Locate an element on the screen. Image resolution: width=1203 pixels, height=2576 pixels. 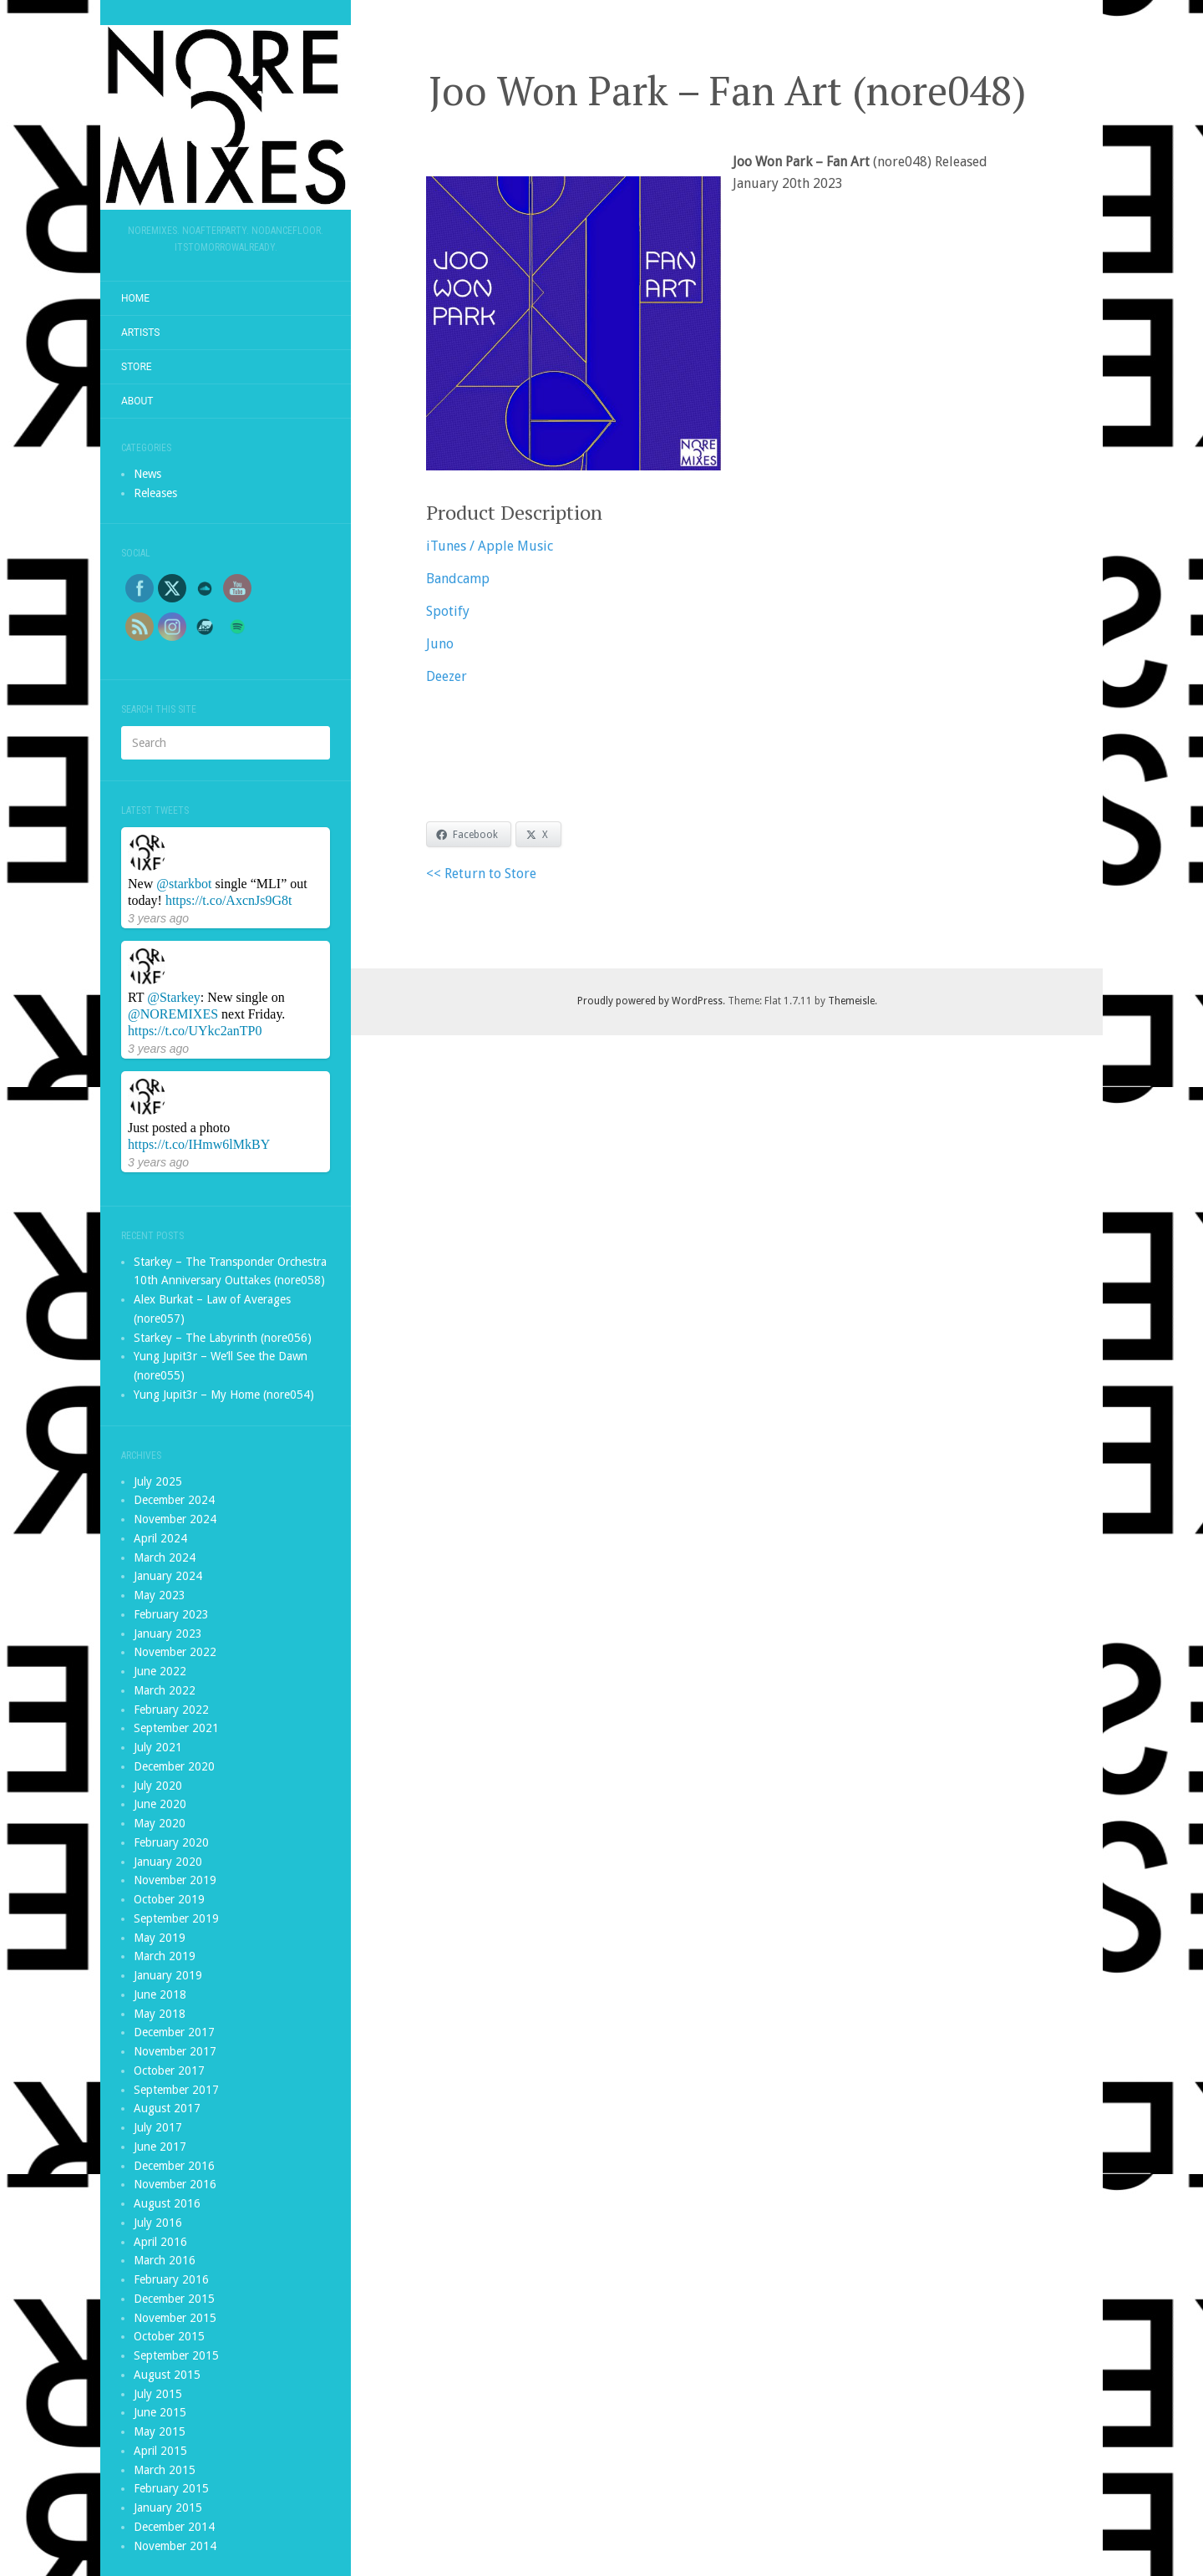
September 2019 is located at coordinates (176, 1918).